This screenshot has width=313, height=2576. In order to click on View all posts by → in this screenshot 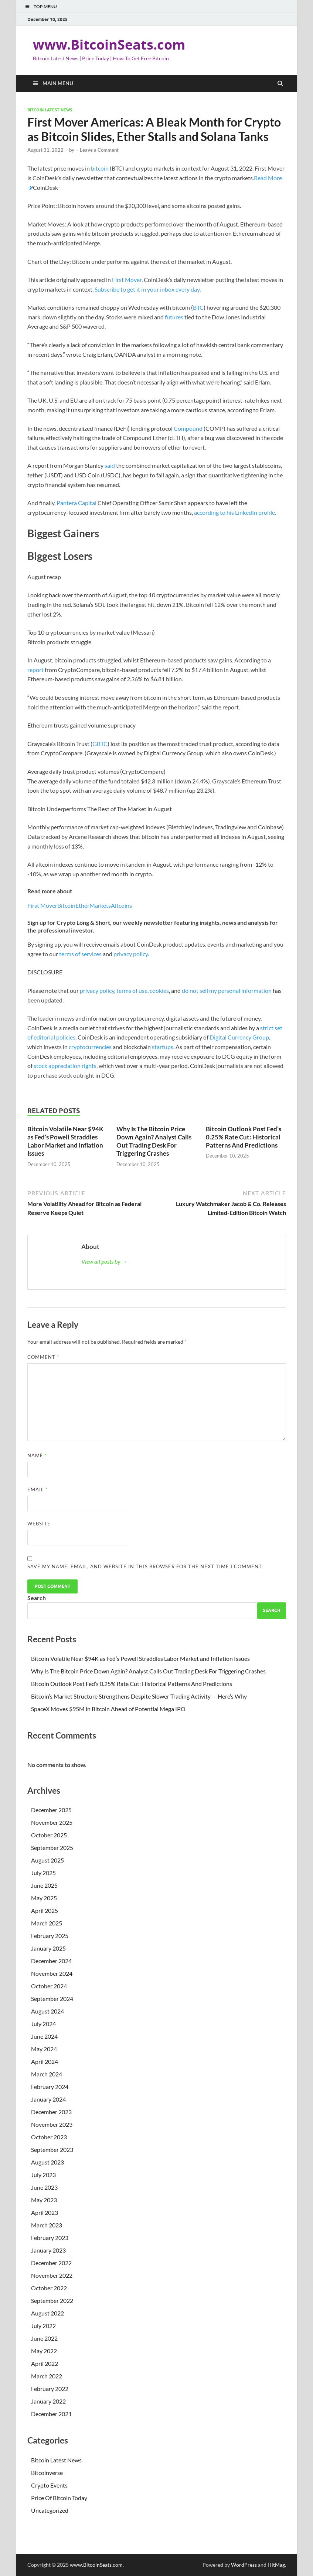, I will do `click(104, 1261)`.